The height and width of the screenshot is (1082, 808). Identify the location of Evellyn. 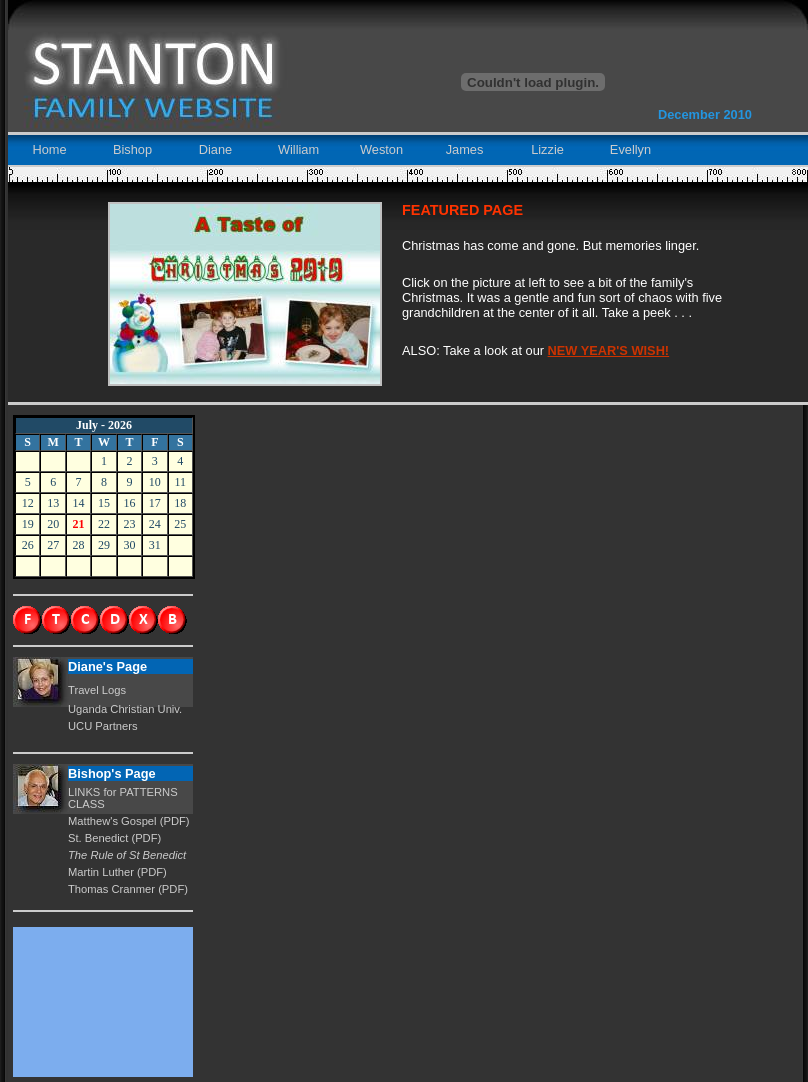
(630, 149).